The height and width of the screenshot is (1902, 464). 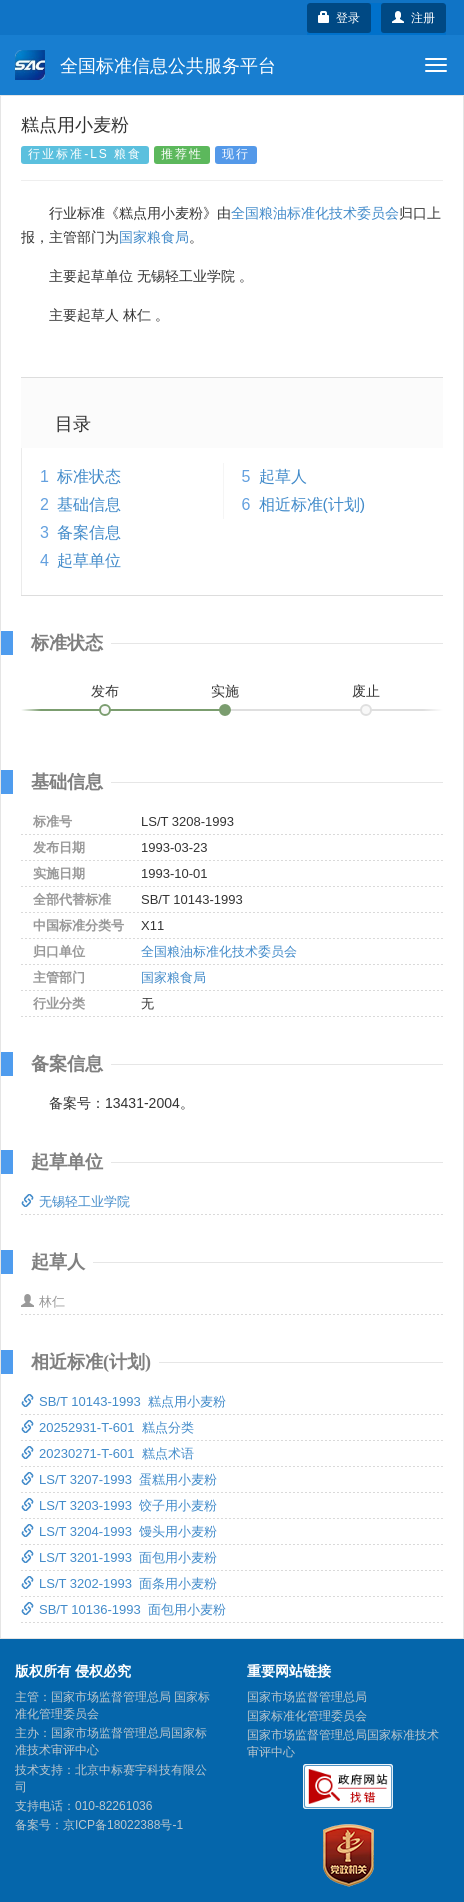 What do you see at coordinates (307, 1697) in the screenshot?
I see `国家市场监督管理总局` at bounding box center [307, 1697].